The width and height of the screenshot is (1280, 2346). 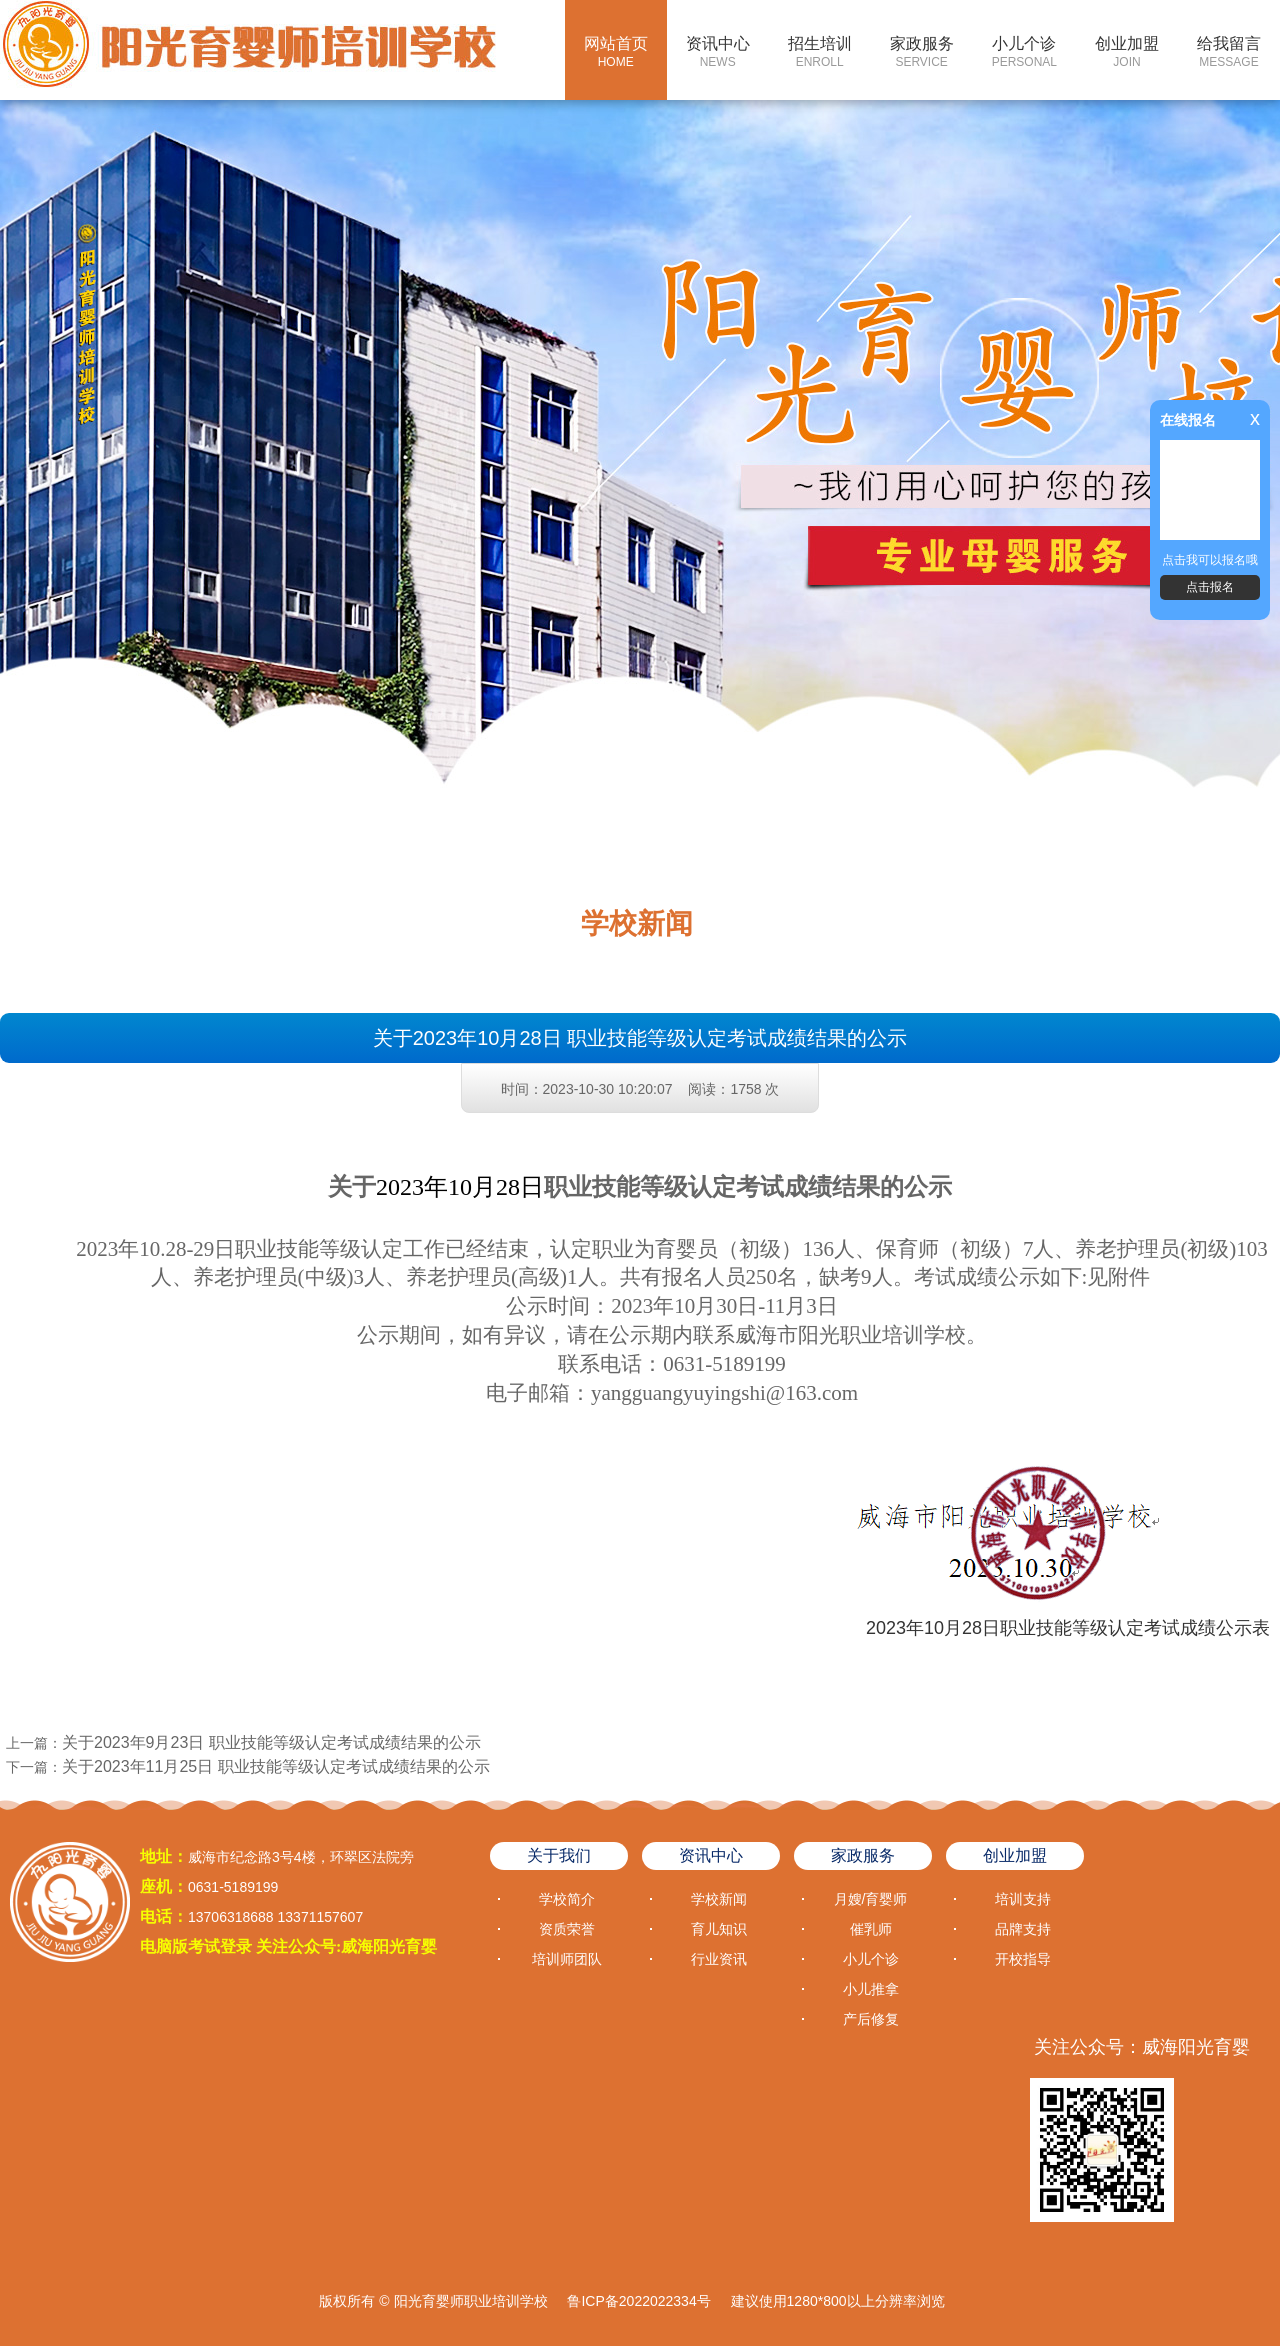 I want to click on 家政服务, so click(x=922, y=52).